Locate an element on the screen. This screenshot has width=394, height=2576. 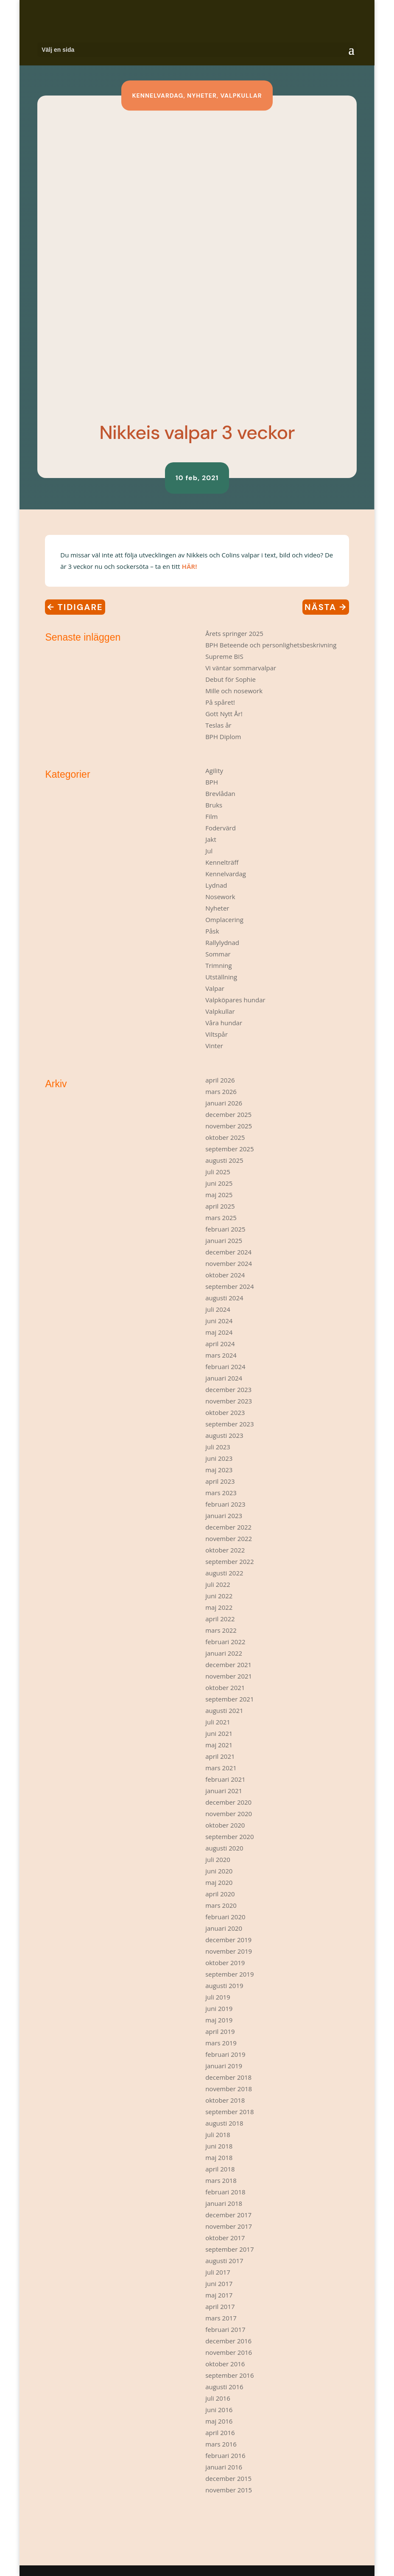
december 2023 is located at coordinates (228, 1389).